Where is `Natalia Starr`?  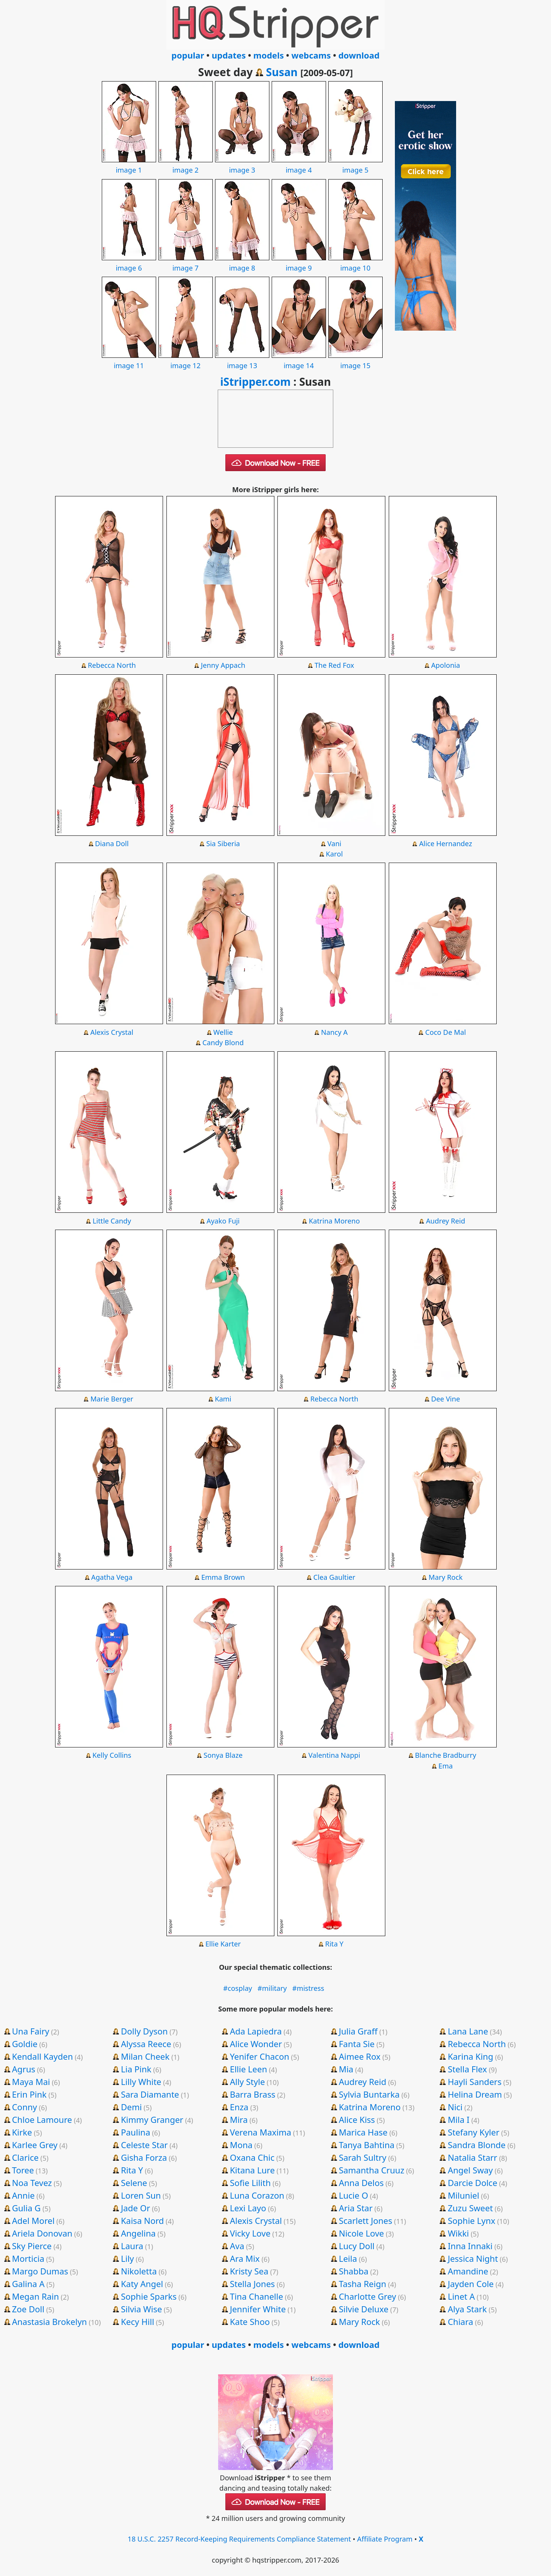 Natalia Starr is located at coordinates (472, 2157).